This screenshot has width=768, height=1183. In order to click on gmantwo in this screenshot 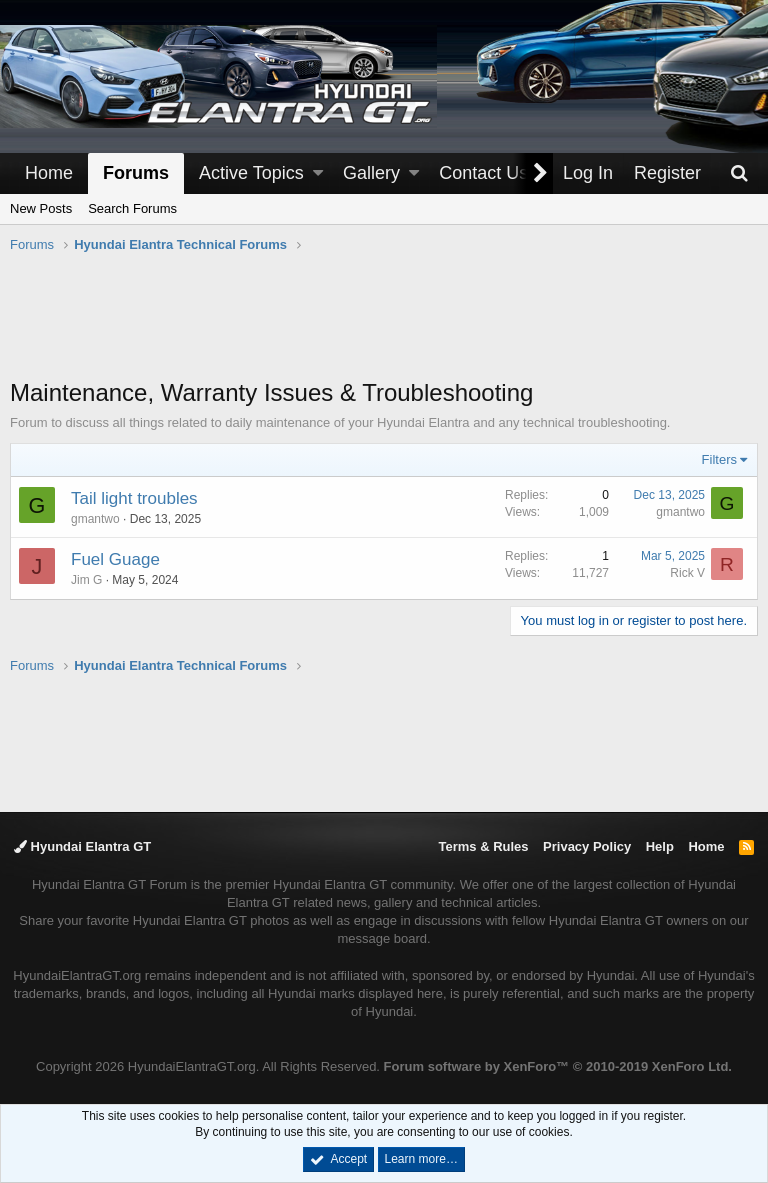, I will do `click(95, 519)`.